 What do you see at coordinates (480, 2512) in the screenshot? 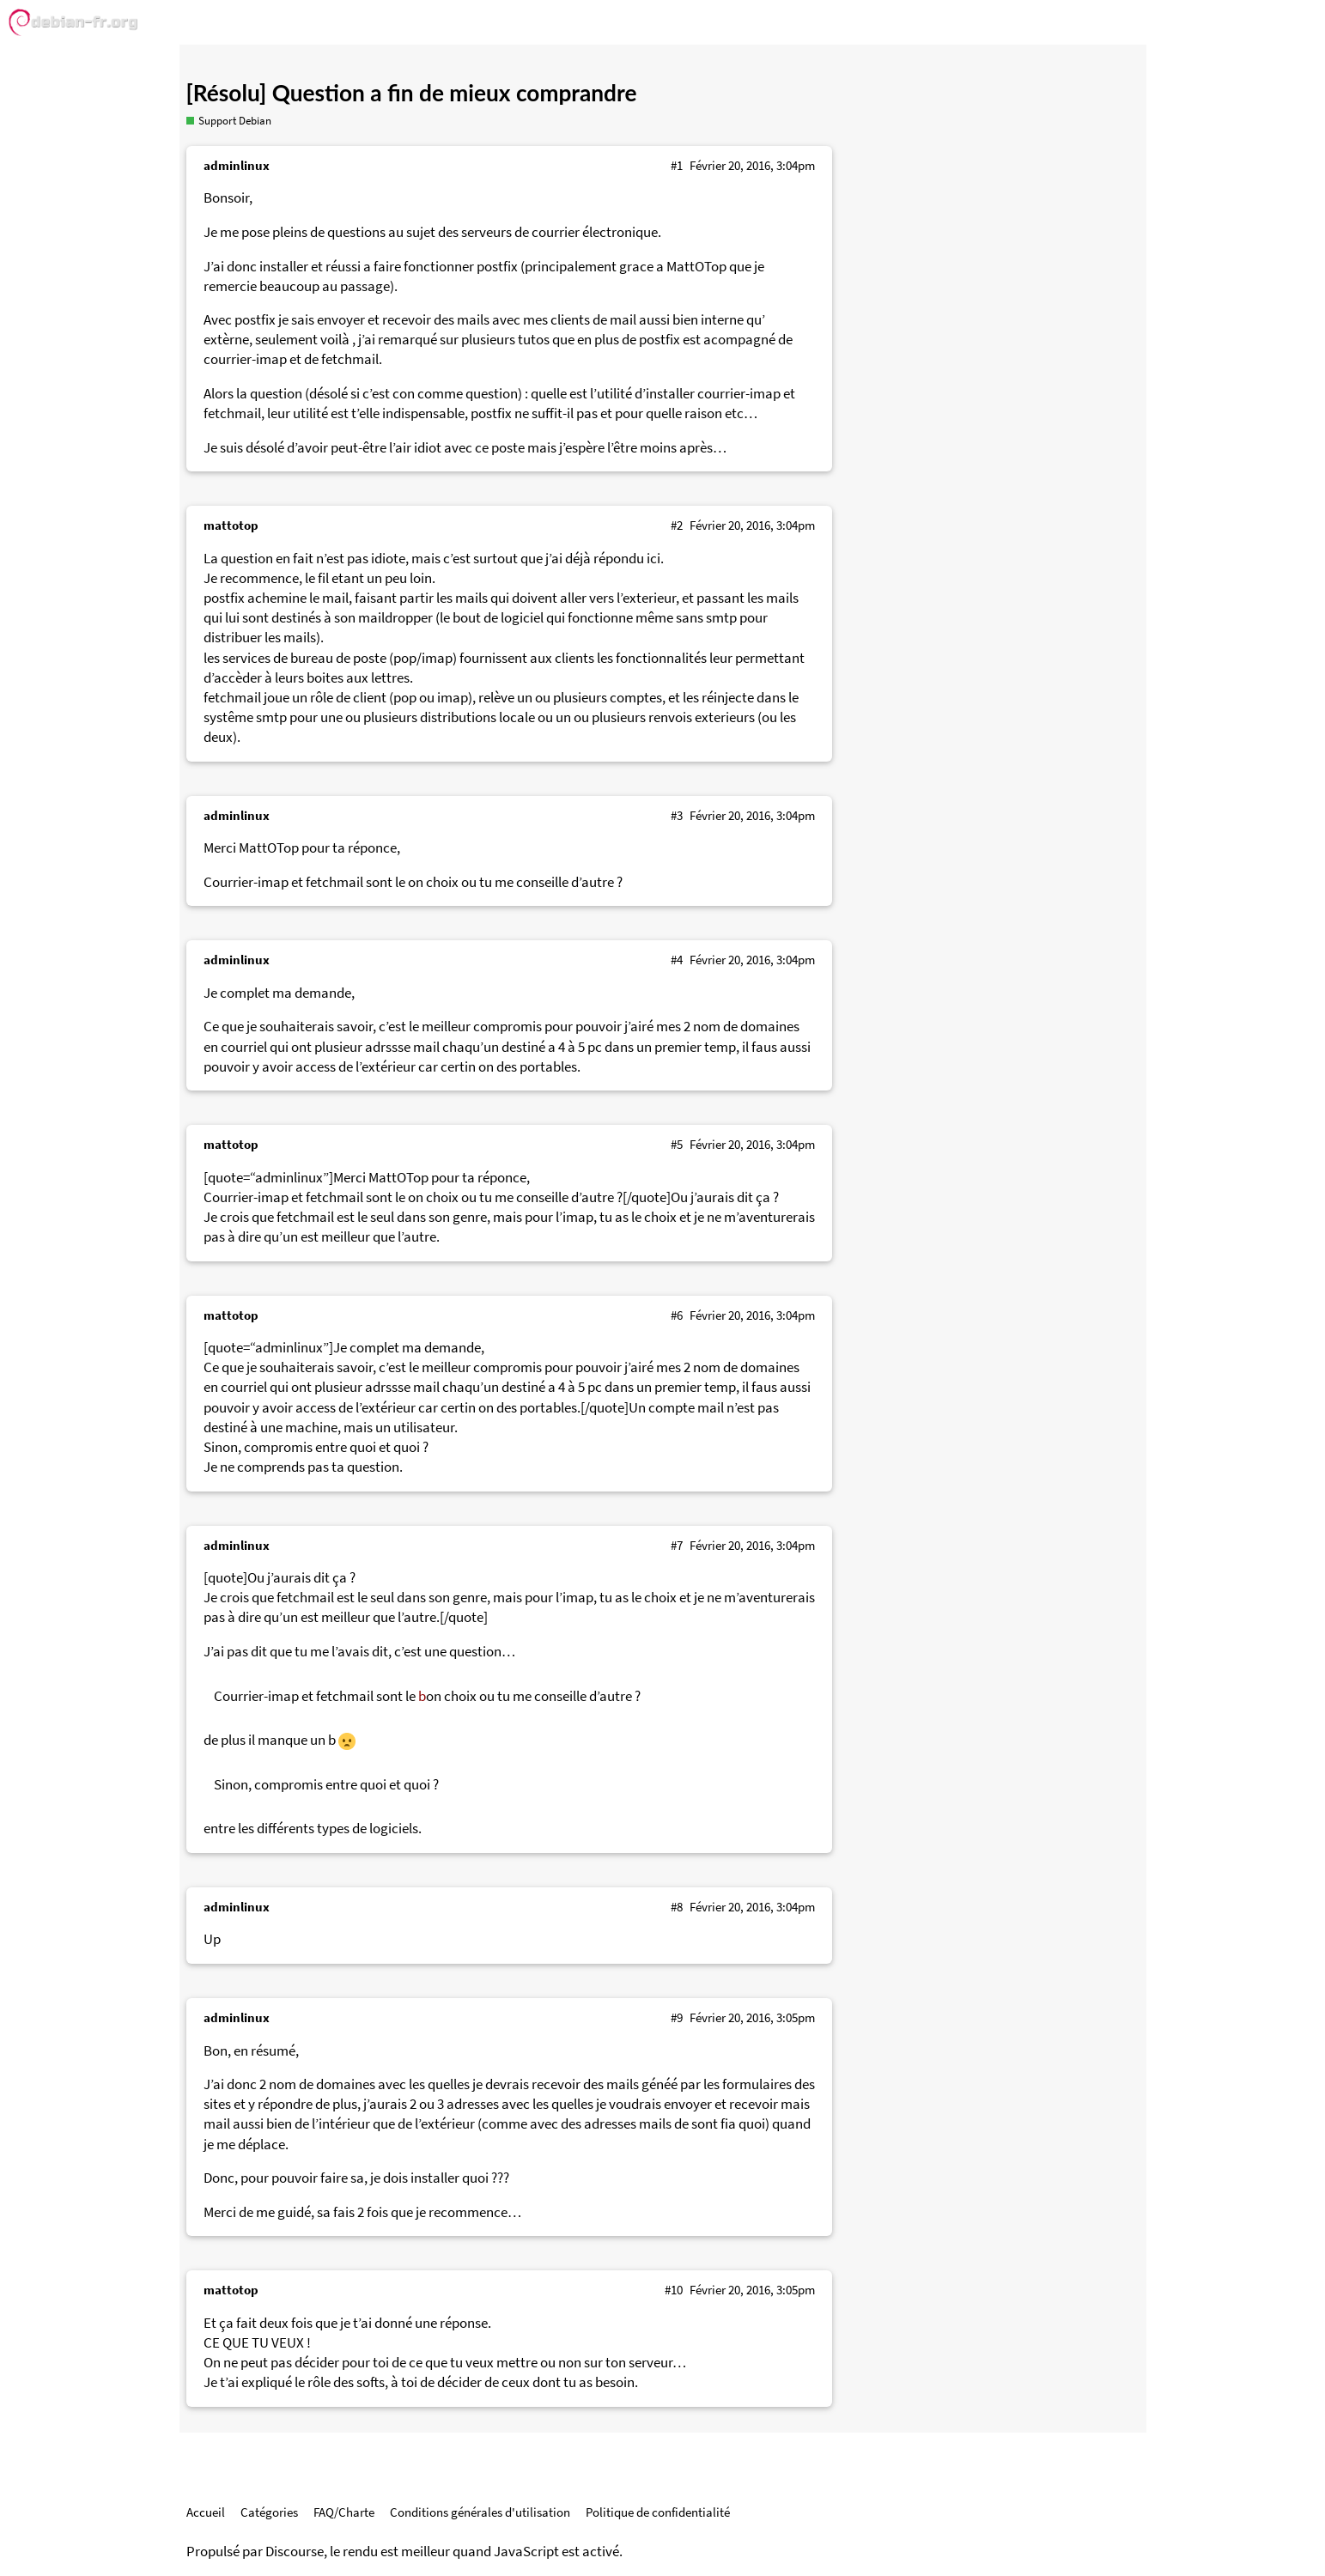
I see `Conditions générales d'utilisation` at bounding box center [480, 2512].